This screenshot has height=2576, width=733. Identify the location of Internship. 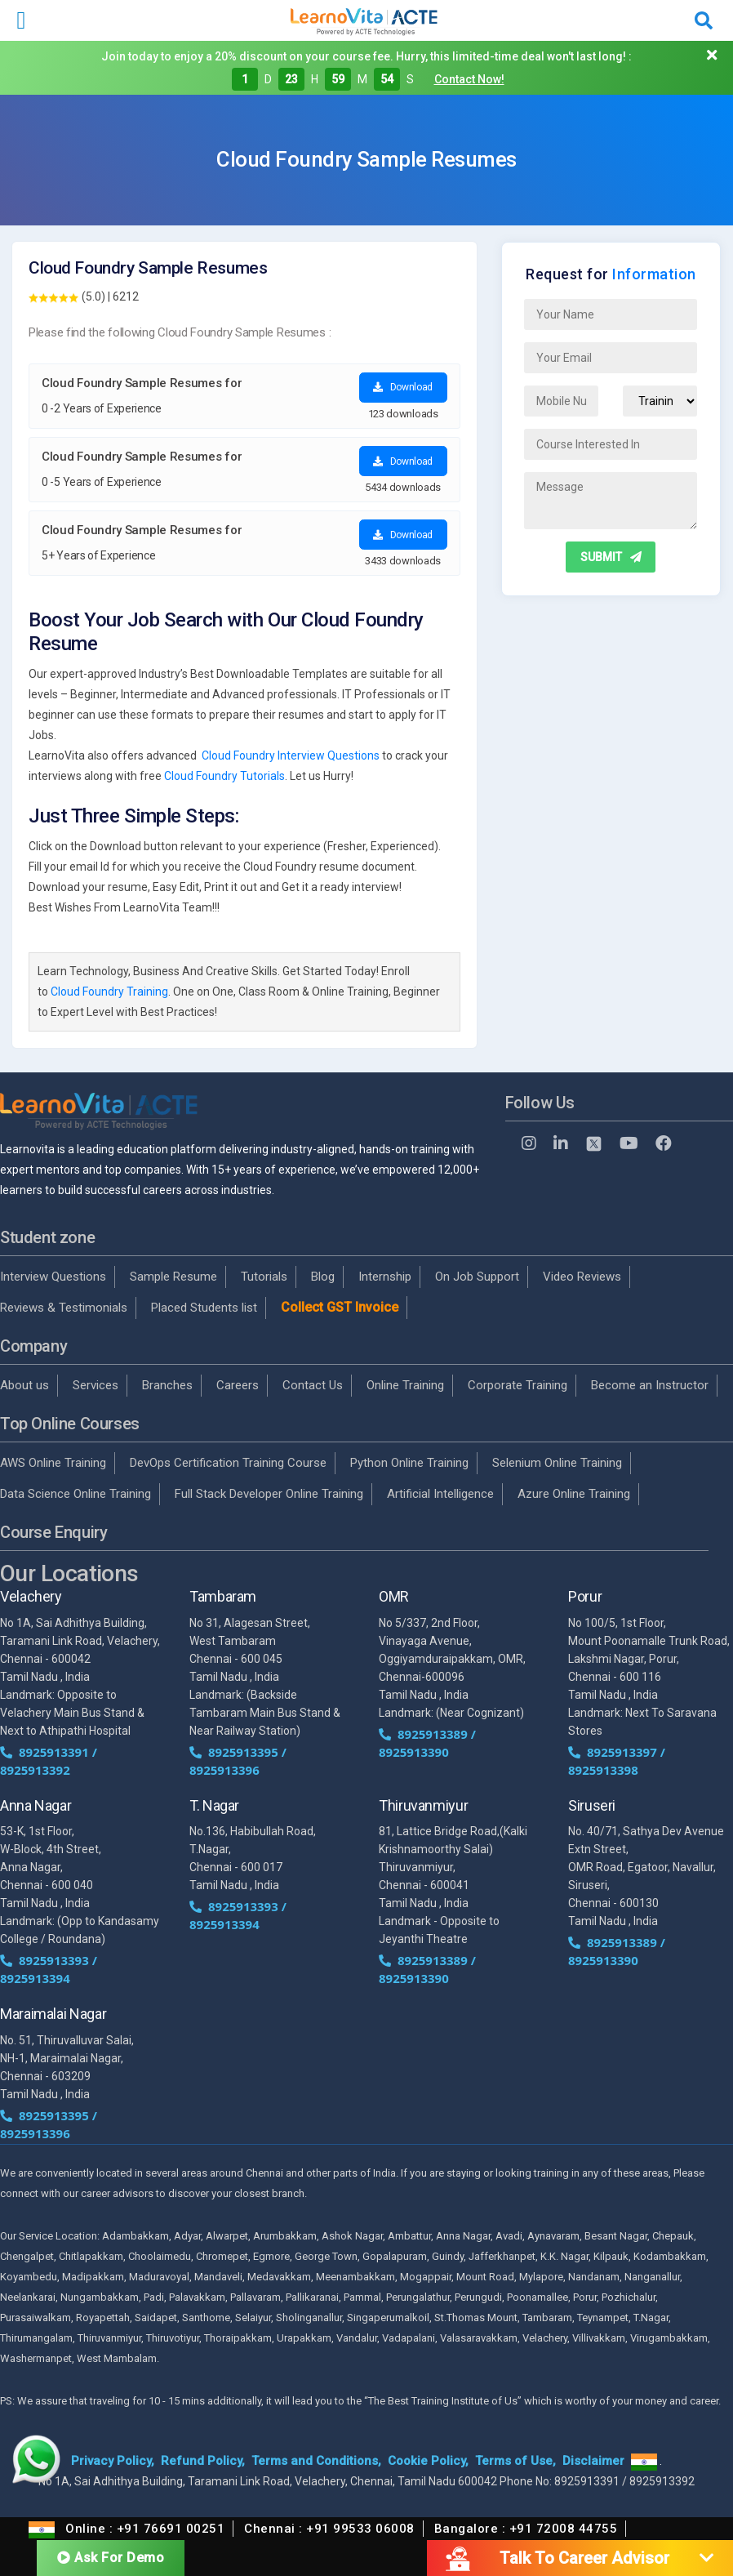
(384, 1276).